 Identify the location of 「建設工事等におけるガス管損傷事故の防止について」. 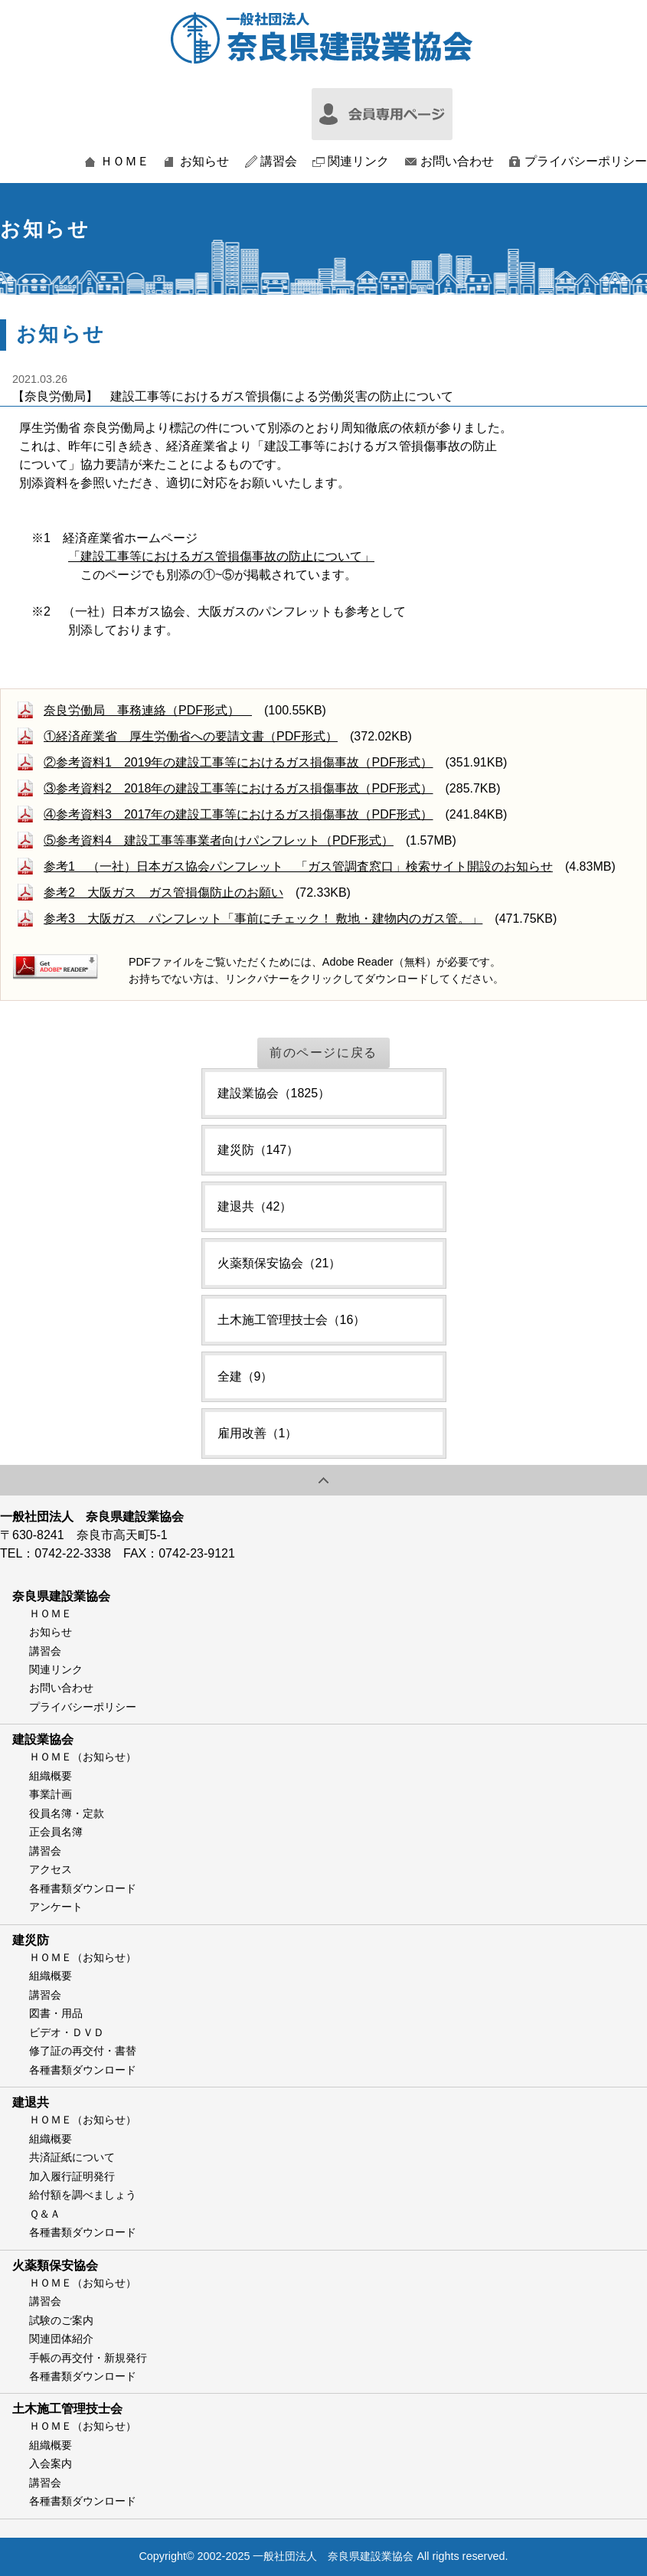
(221, 556).